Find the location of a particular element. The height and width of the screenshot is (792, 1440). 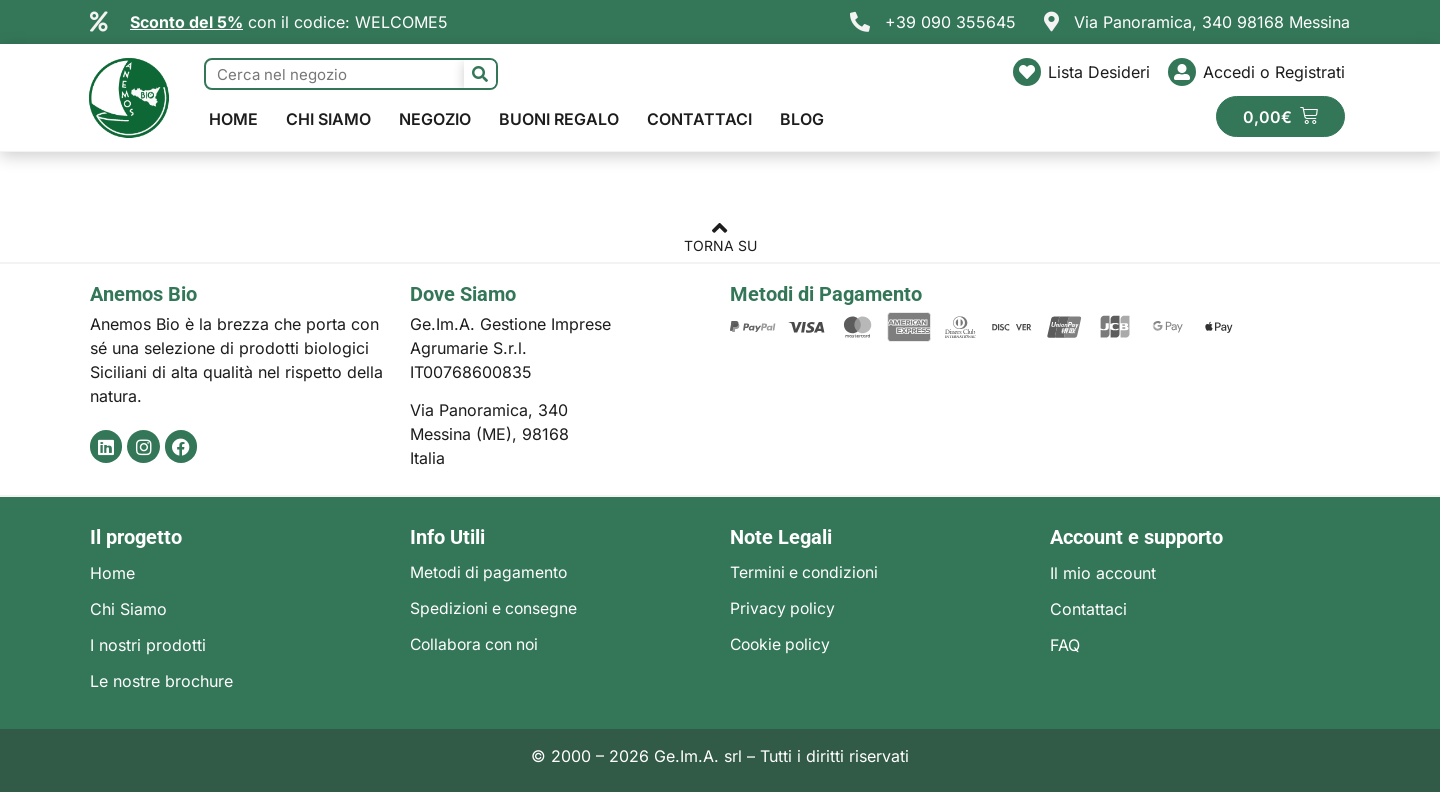

TORNA SU is located at coordinates (720, 245).